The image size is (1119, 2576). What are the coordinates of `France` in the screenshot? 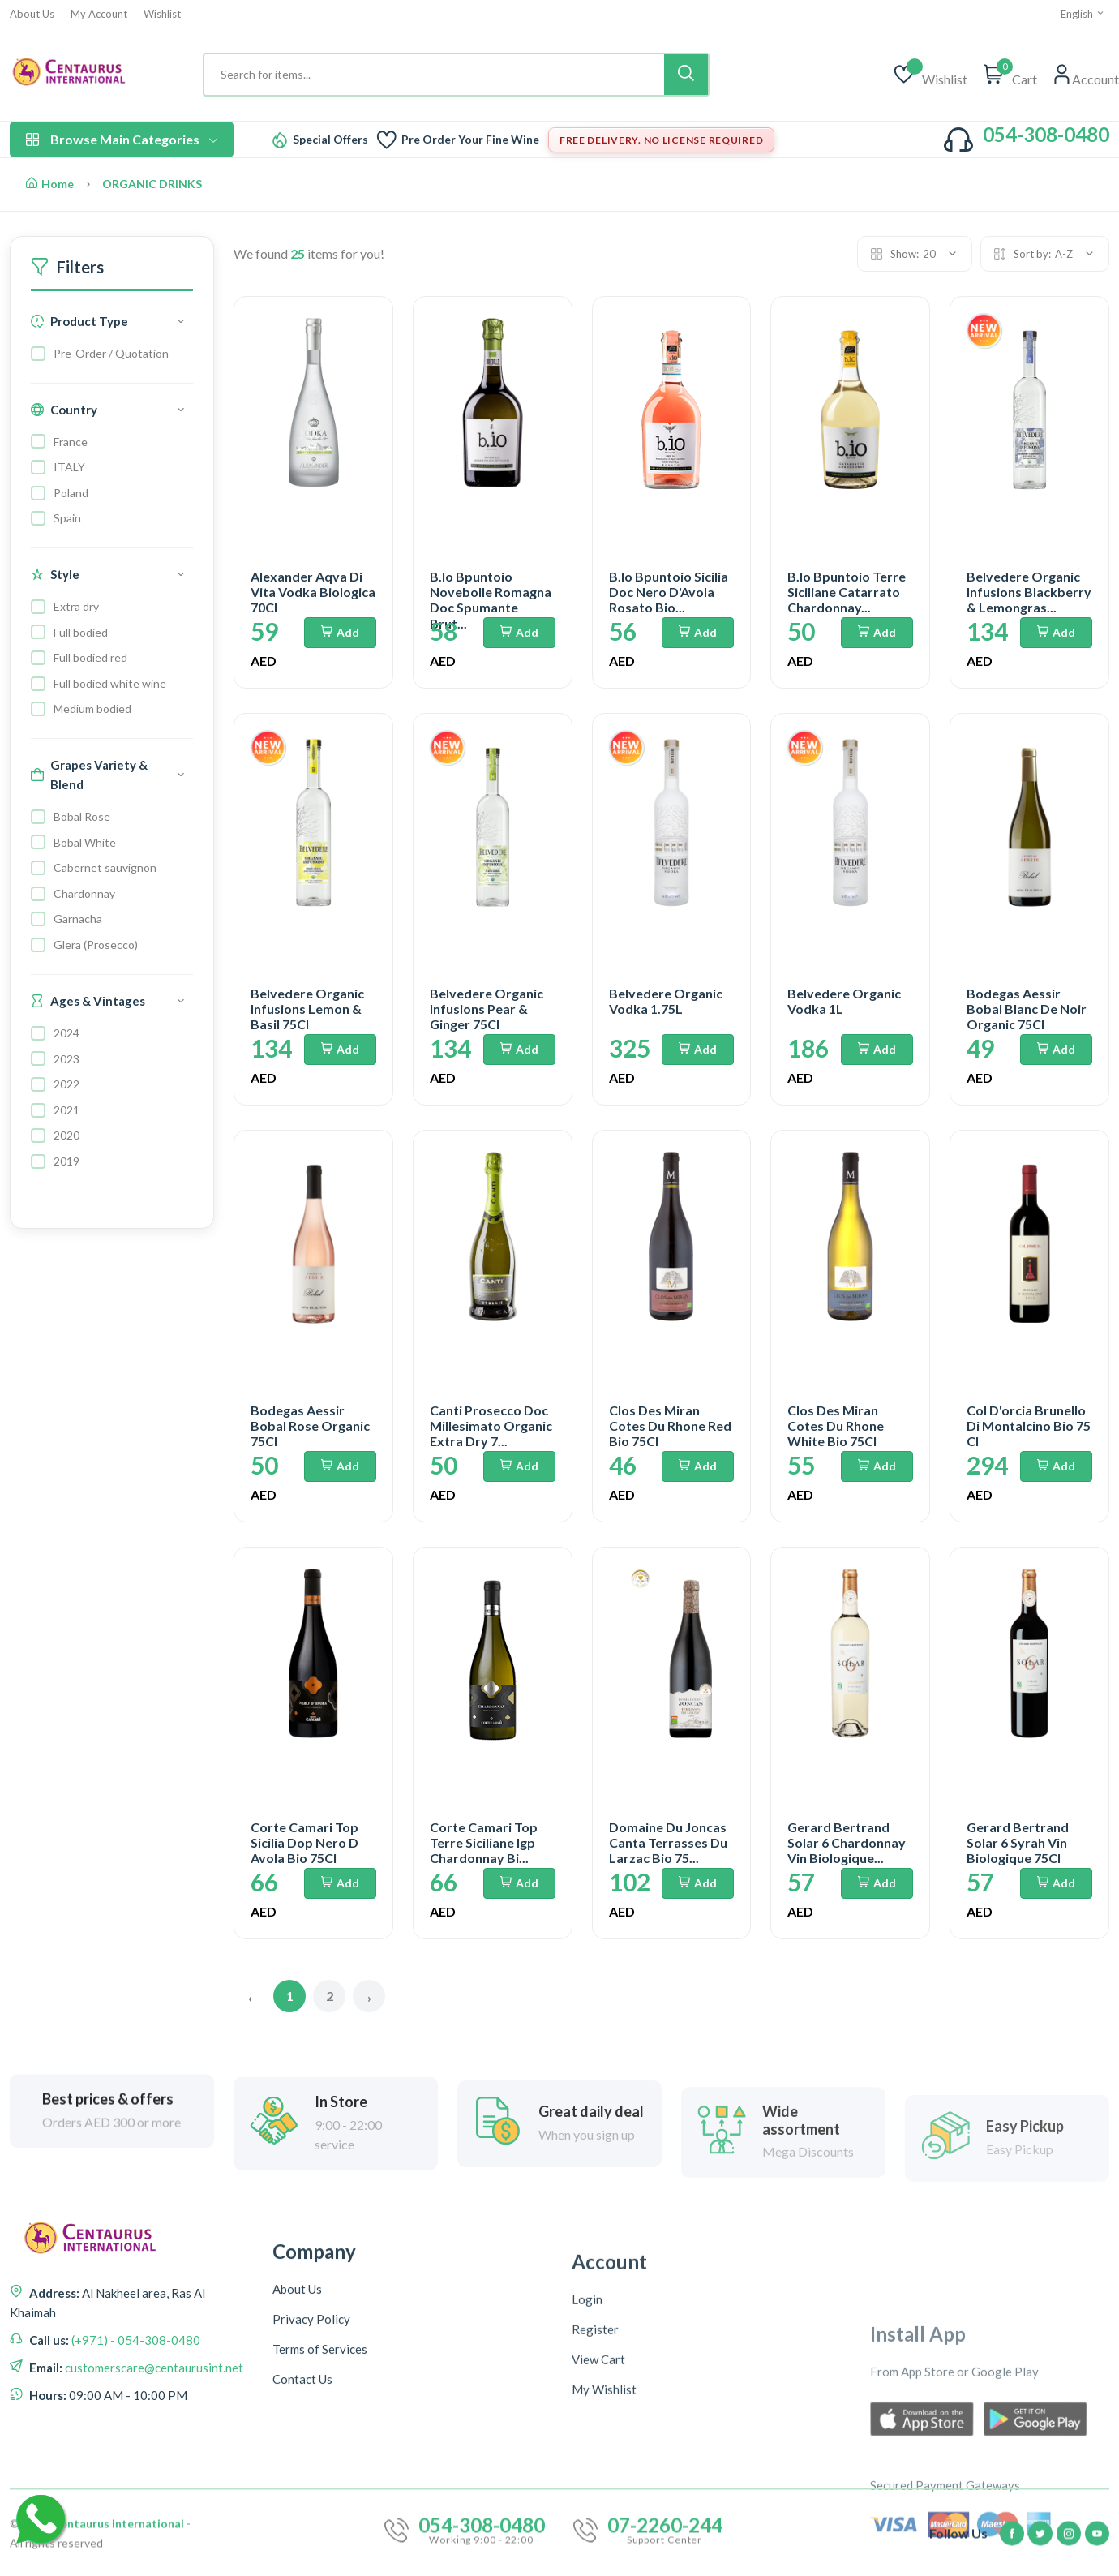 It's located at (71, 442).